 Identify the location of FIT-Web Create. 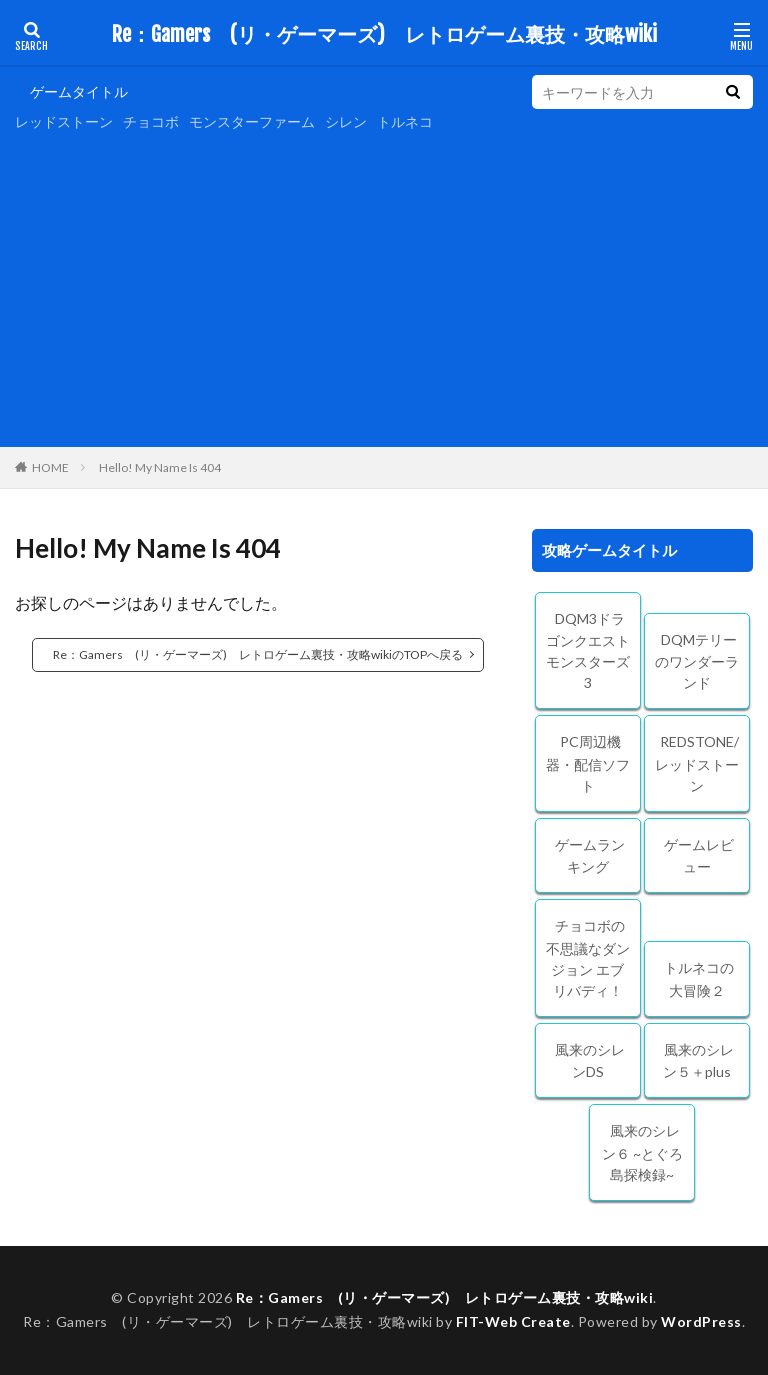
(513, 1321).